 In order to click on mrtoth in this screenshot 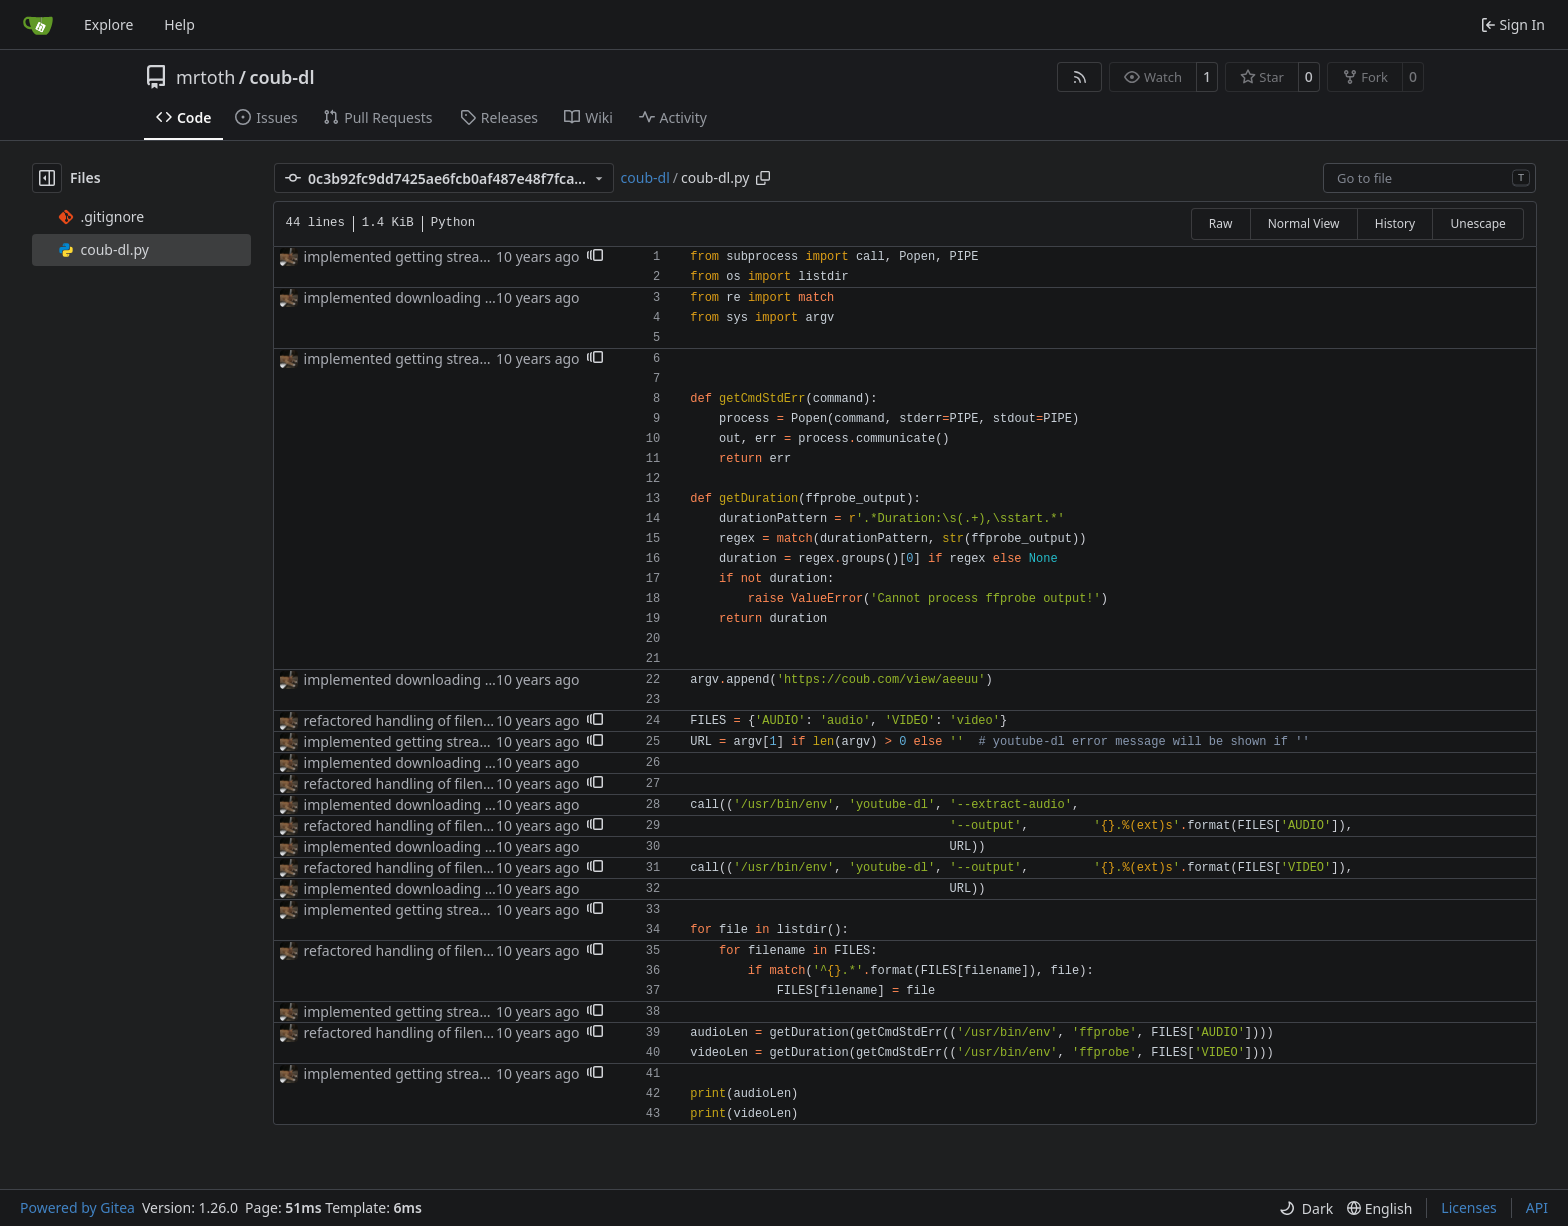, I will do `click(205, 77)`.